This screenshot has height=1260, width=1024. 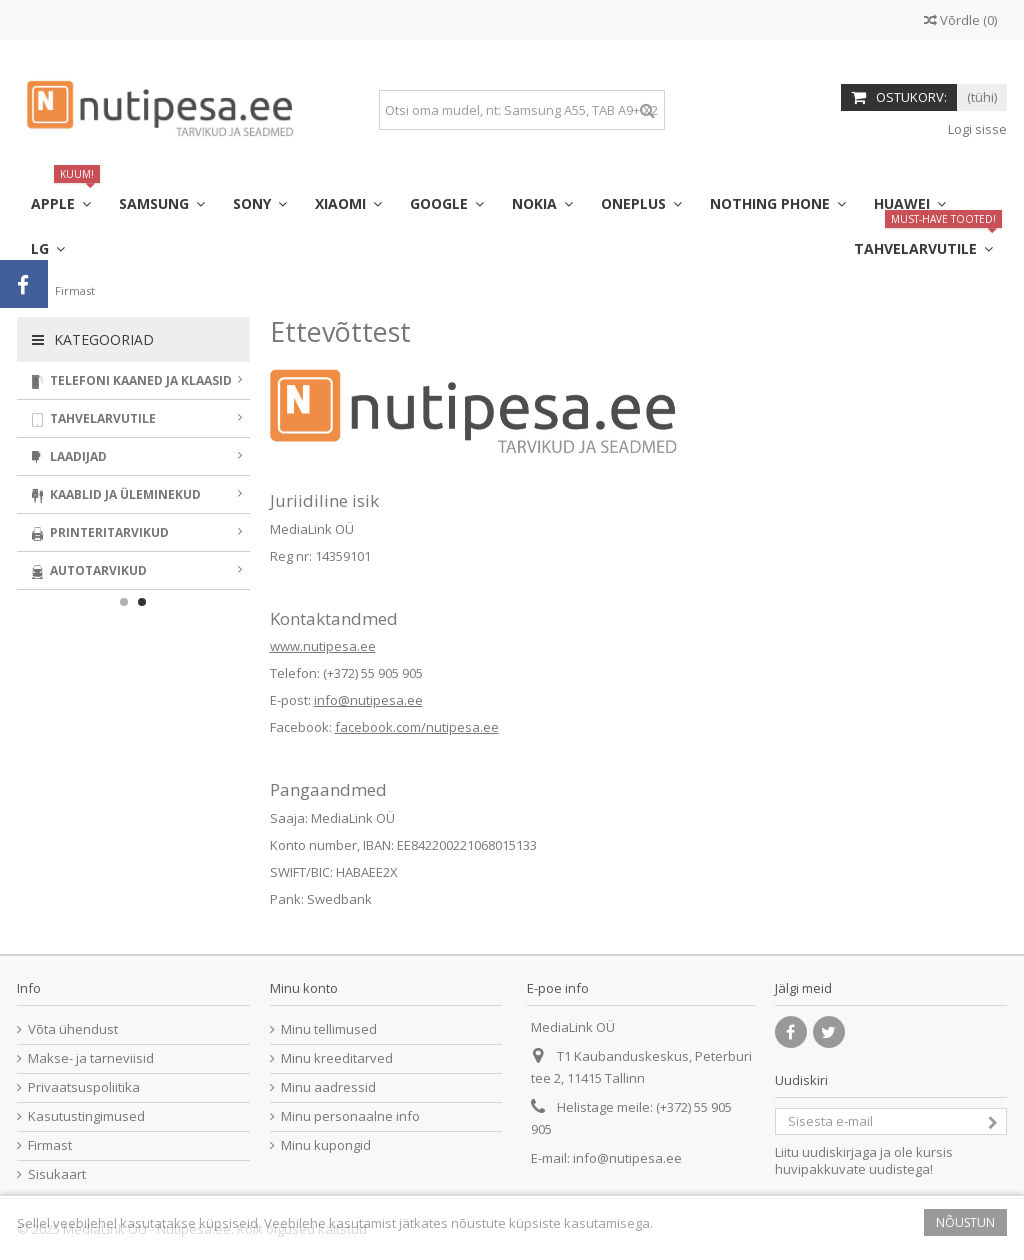 I want to click on Kasutustingimused, so click(x=86, y=1116).